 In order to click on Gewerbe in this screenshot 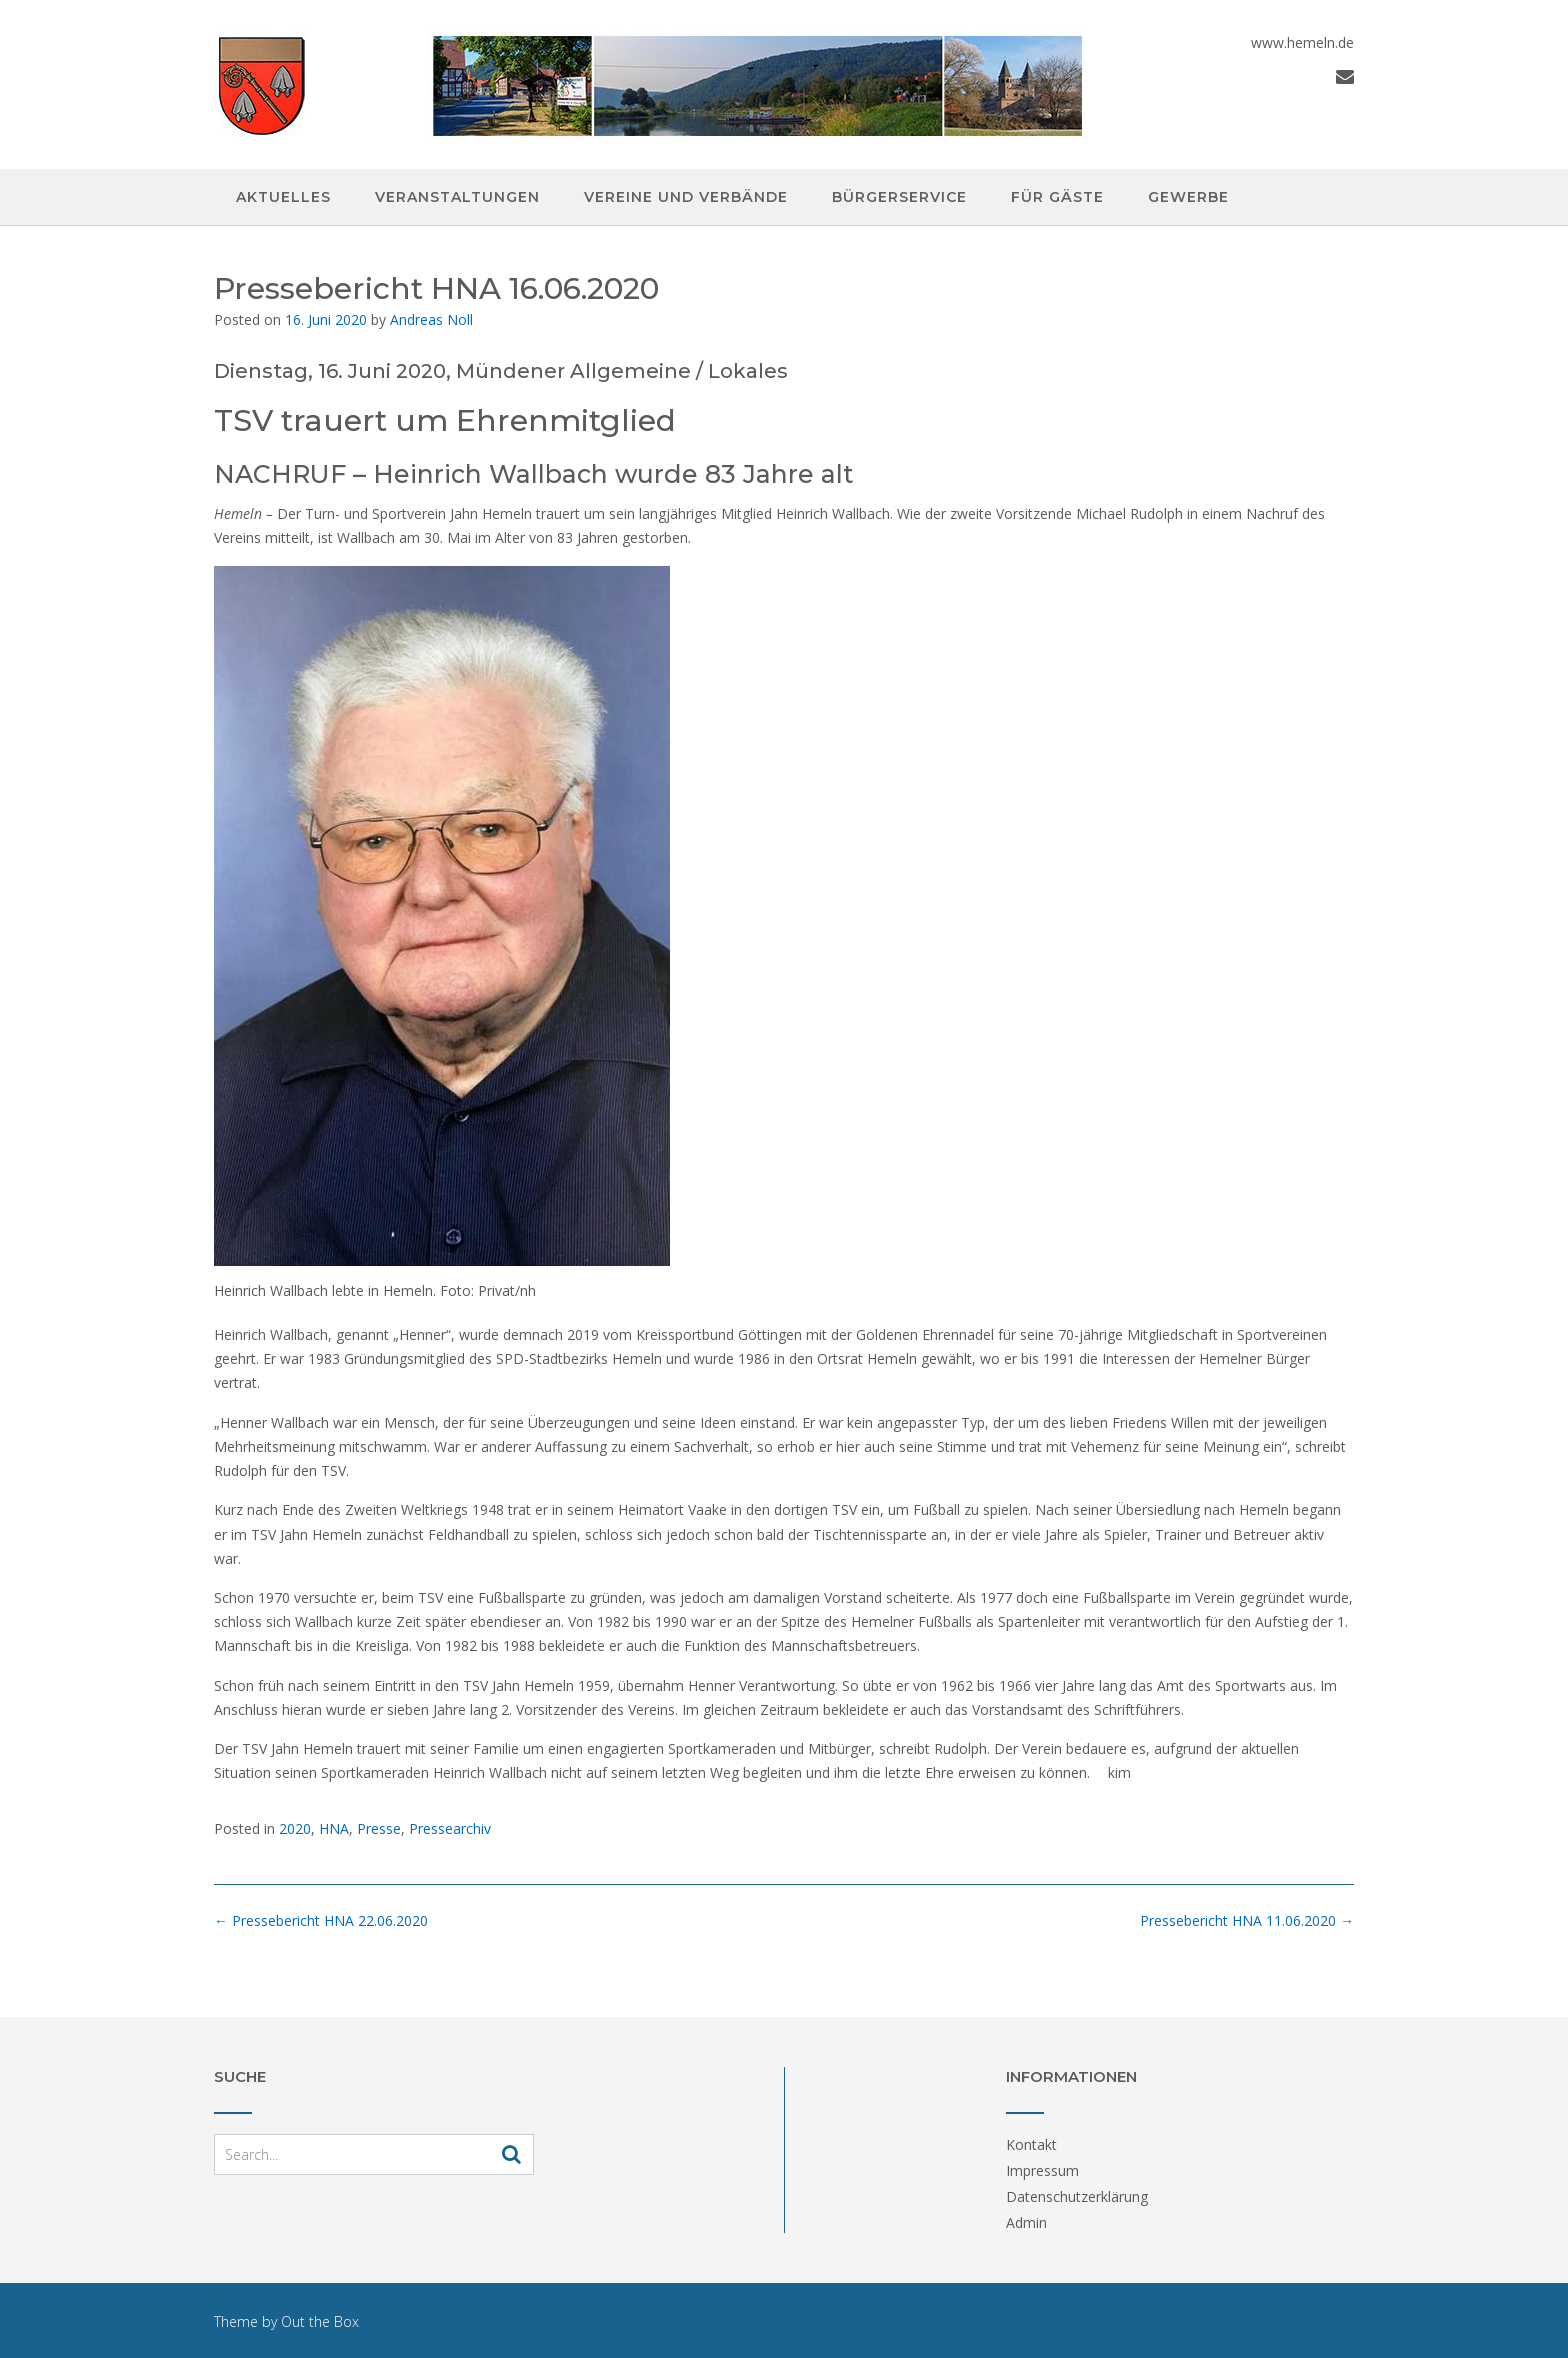, I will do `click(1188, 197)`.